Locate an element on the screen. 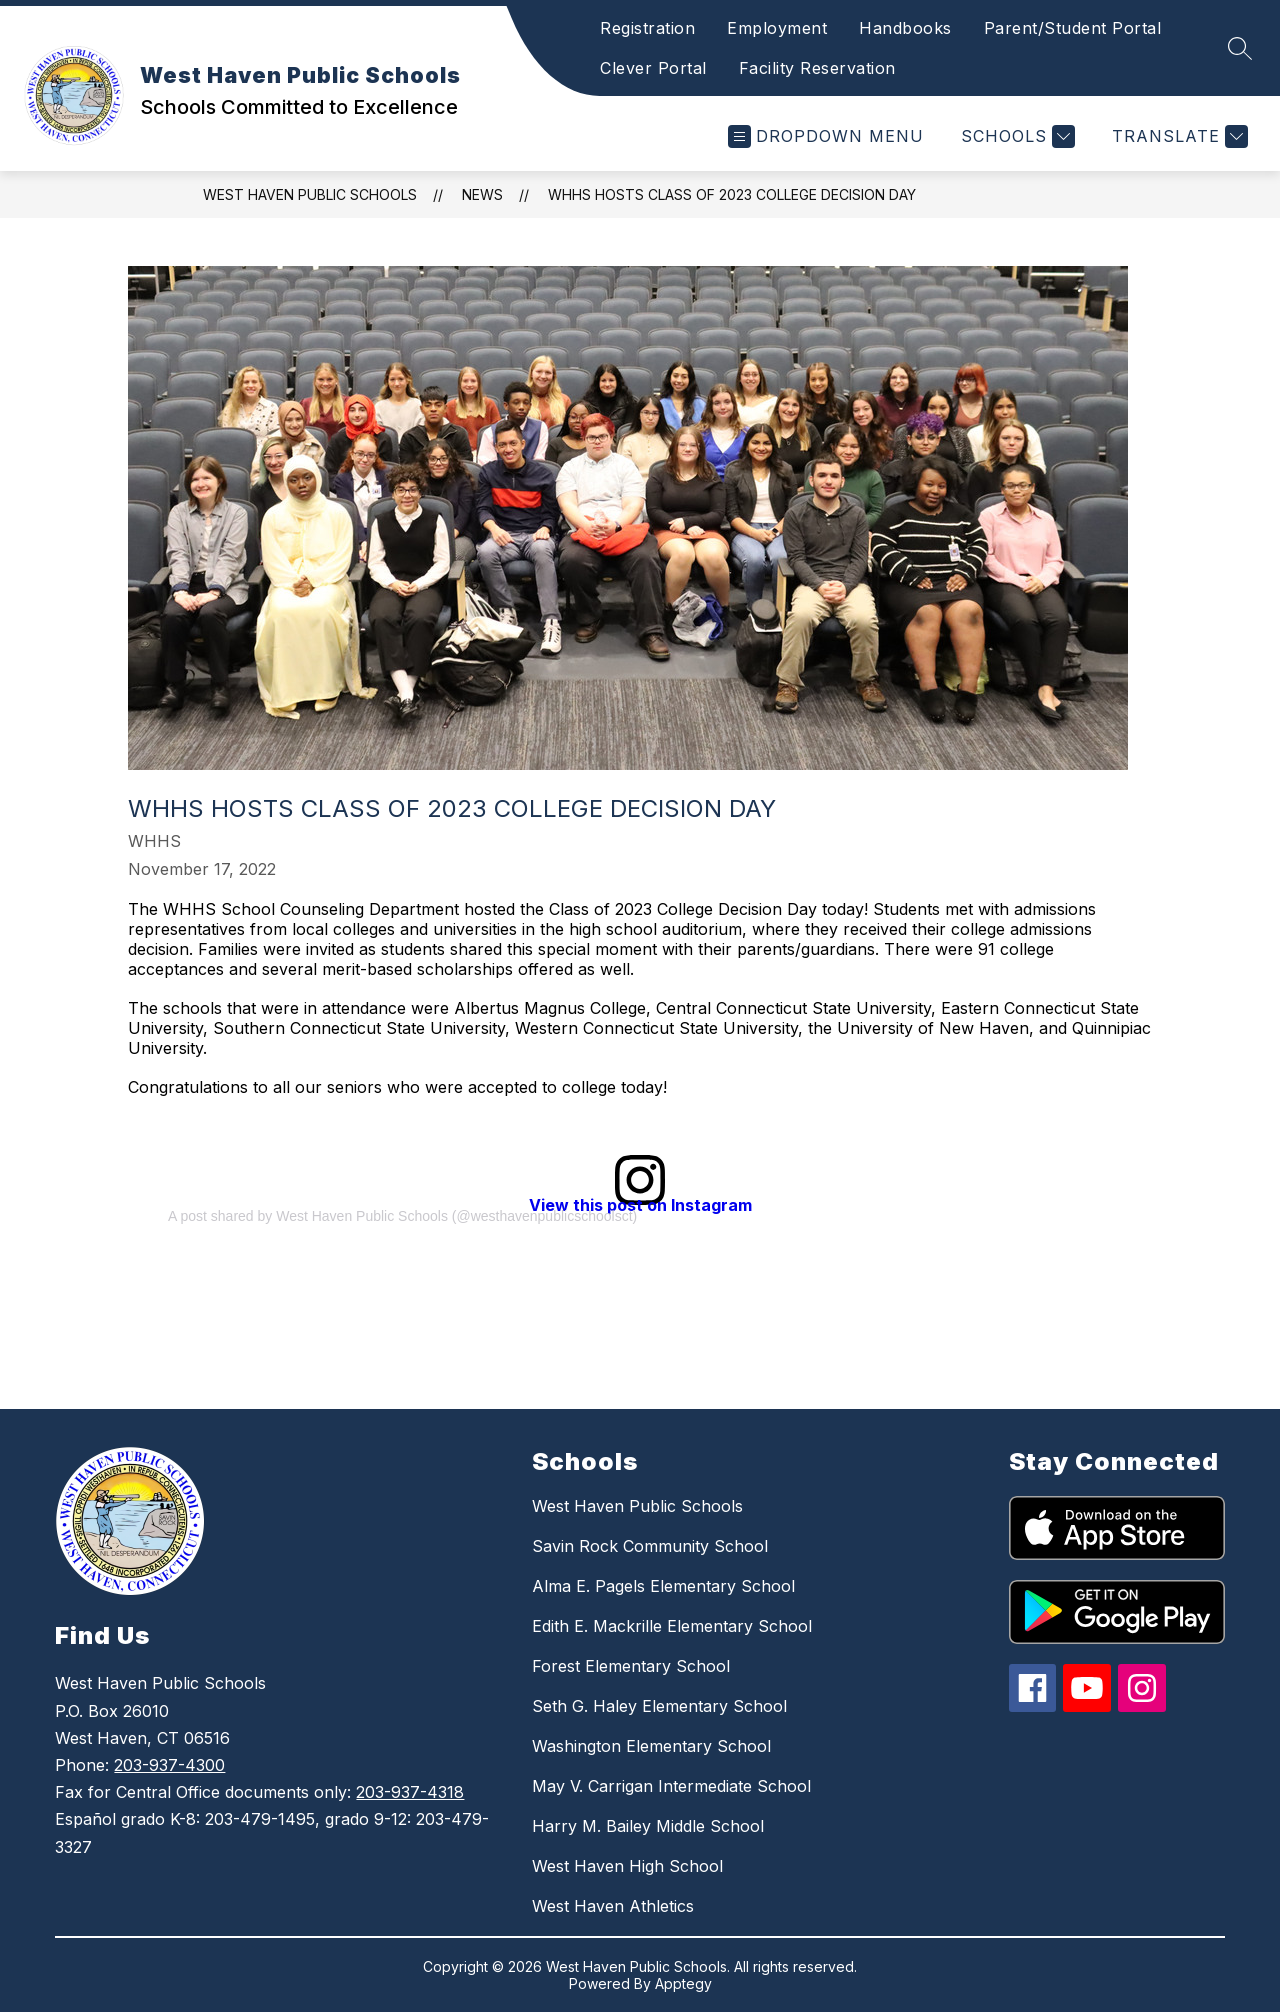 Image resolution: width=1280 pixels, height=2012 pixels. May V. Carrigan Intermediate School is located at coordinates (671, 1786).